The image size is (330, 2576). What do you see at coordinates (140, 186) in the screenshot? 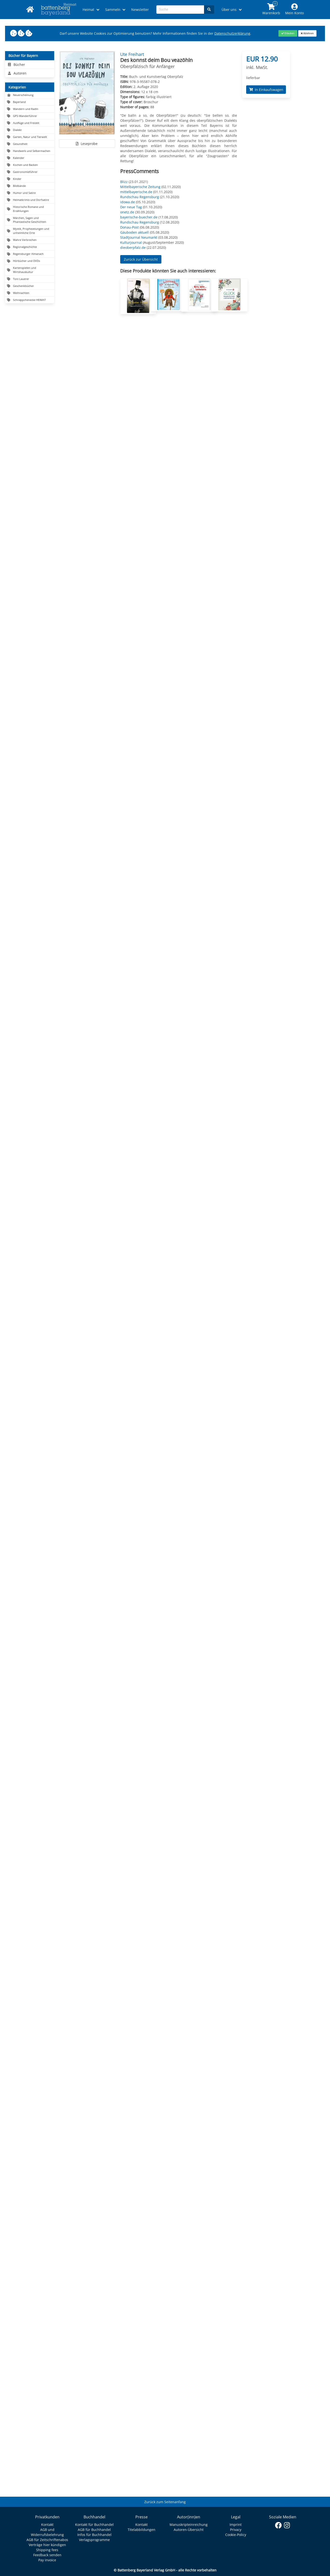
I see `Mittelbayerische Zeitung` at bounding box center [140, 186].